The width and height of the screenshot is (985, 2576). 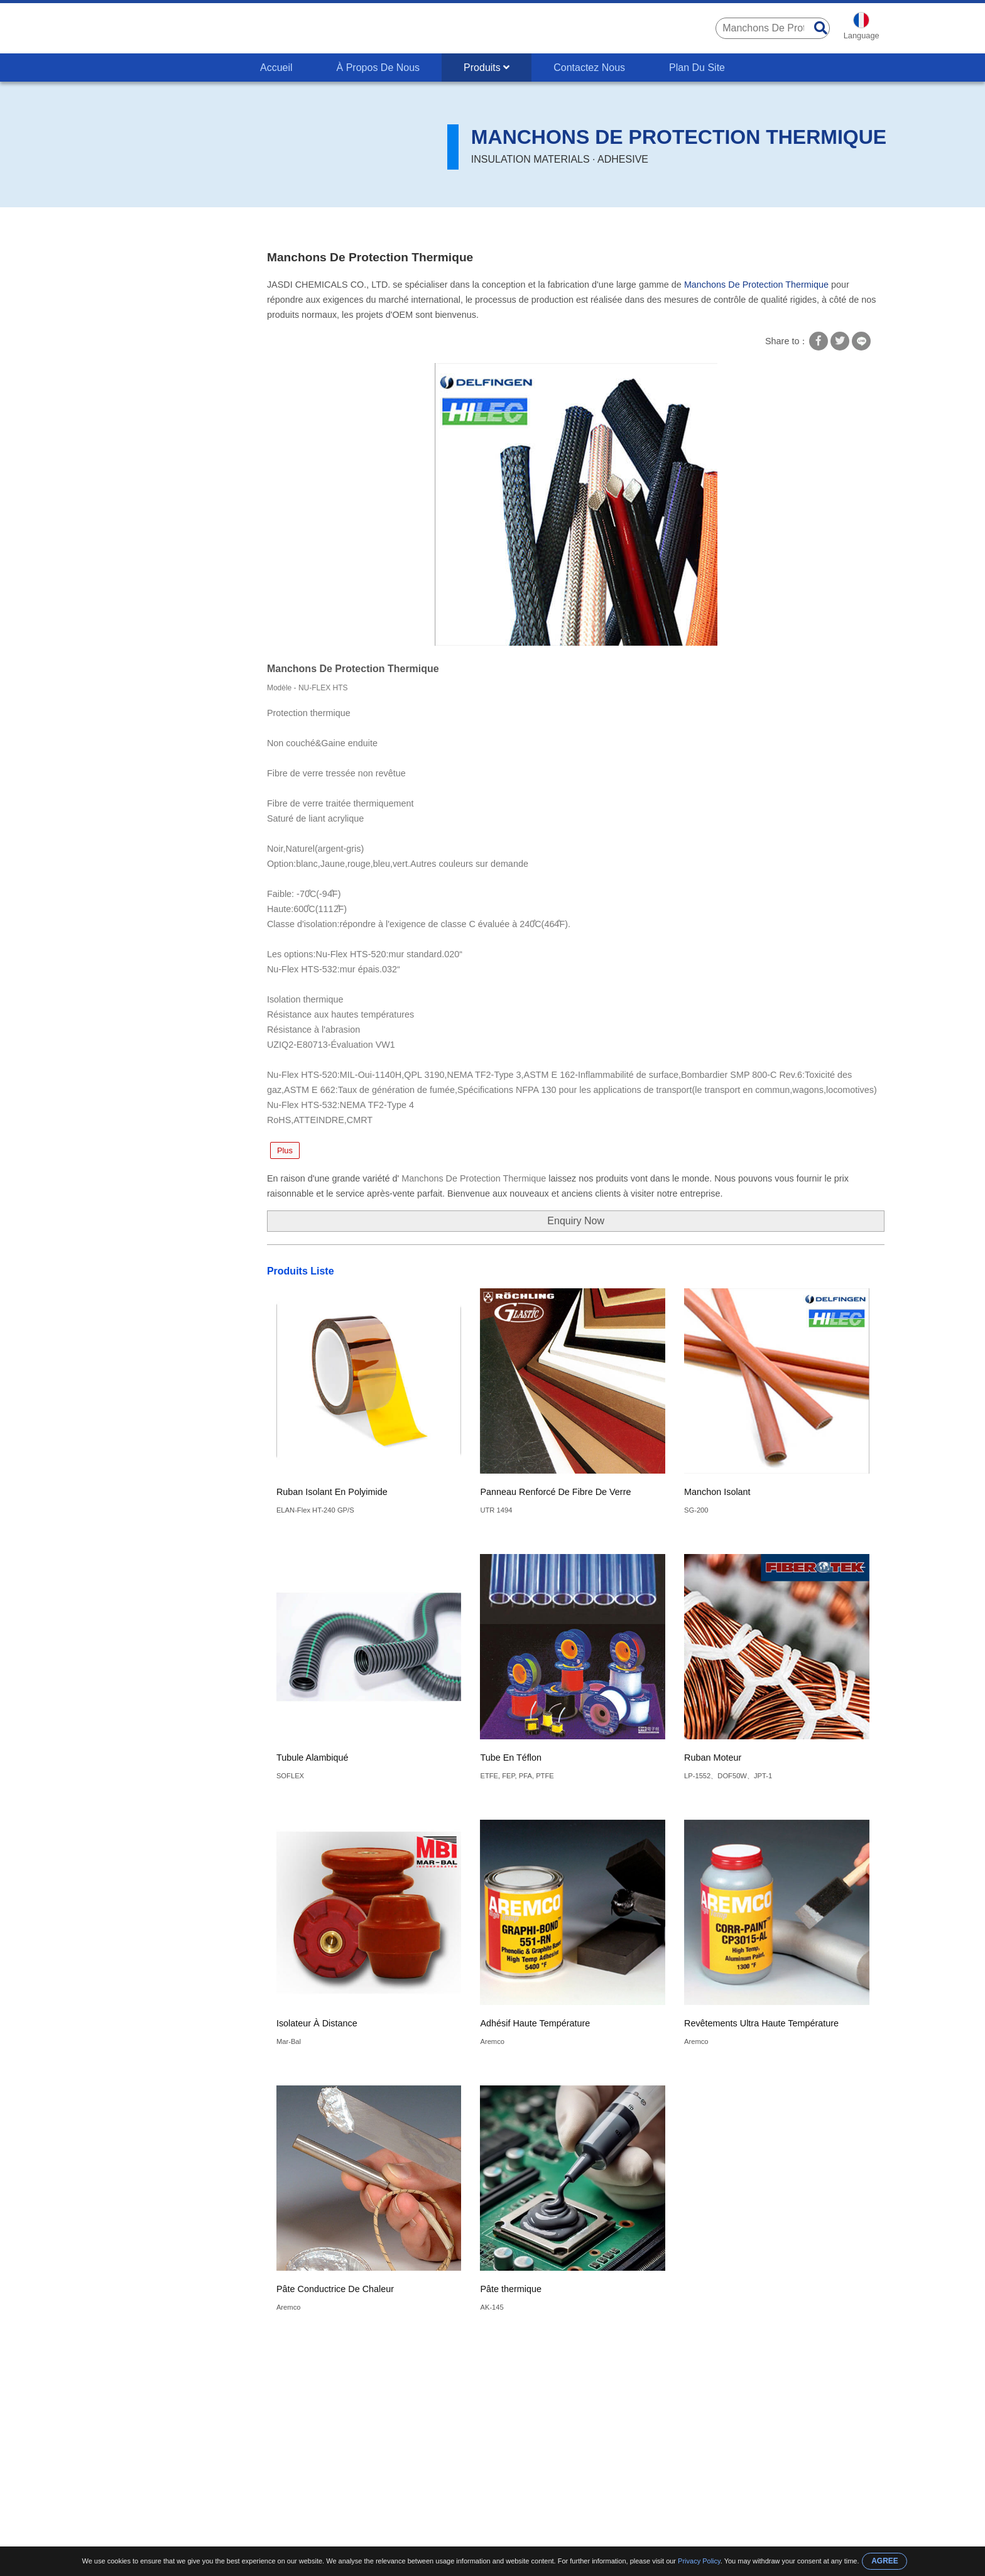 What do you see at coordinates (290, 1776) in the screenshot?
I see `SOFLEX` at bounding box center [290, 1776].